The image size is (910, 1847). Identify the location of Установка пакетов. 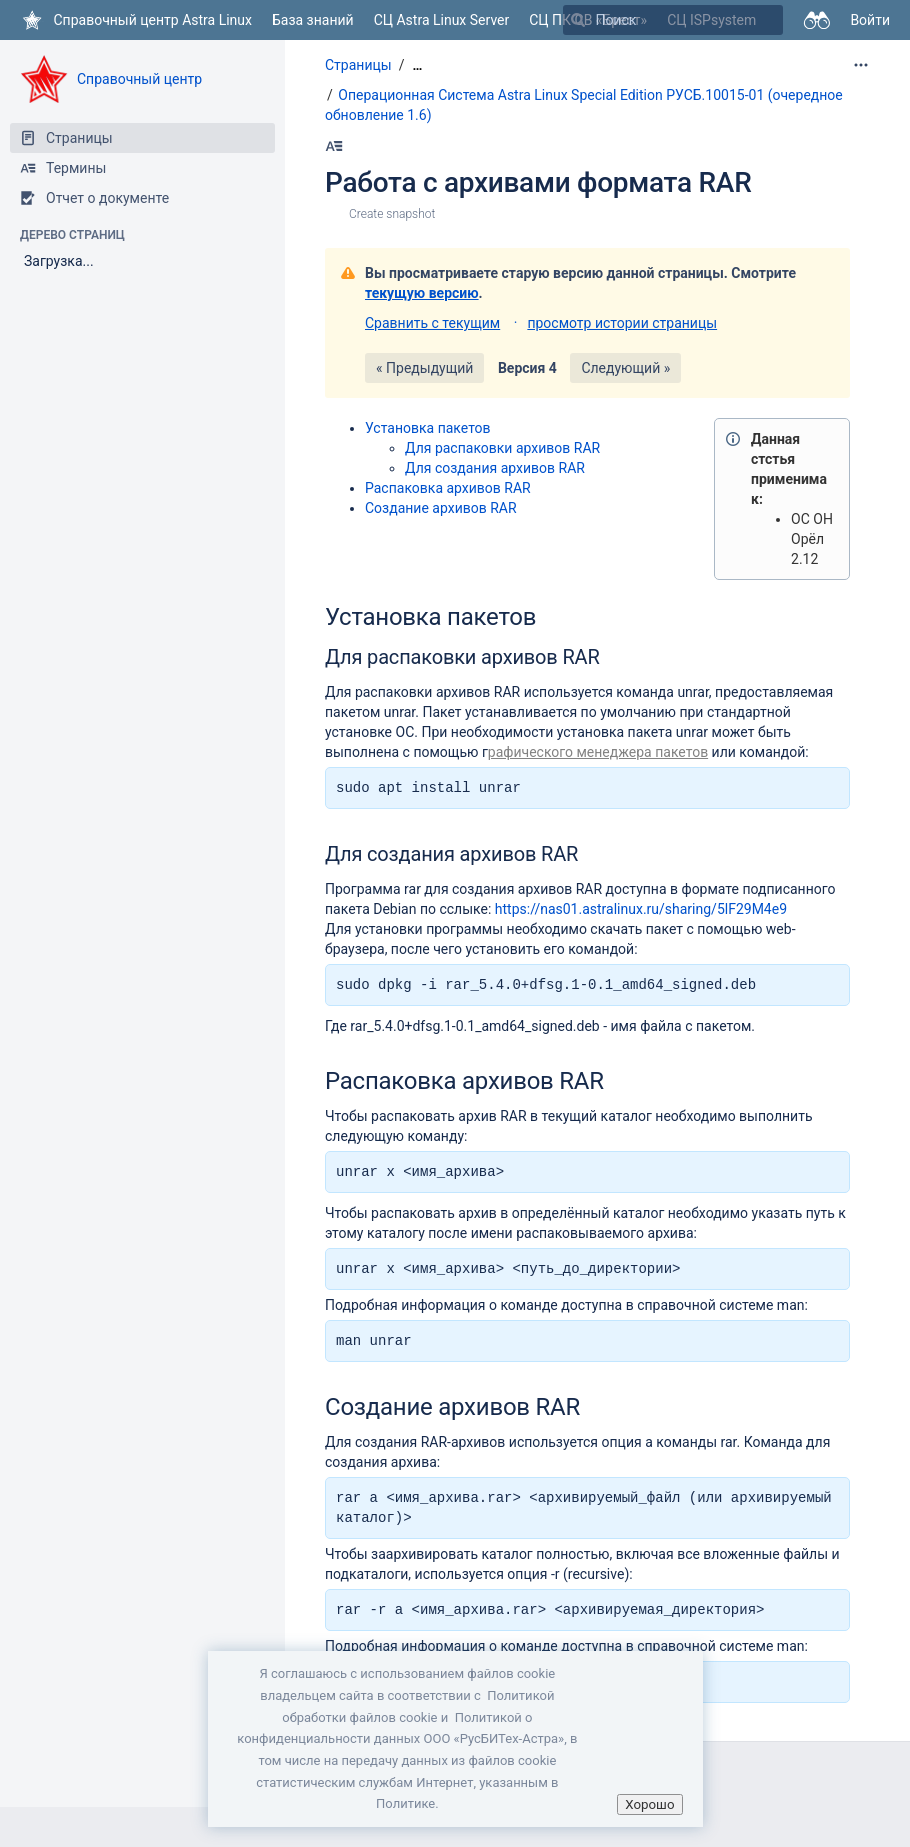
(428, 428).